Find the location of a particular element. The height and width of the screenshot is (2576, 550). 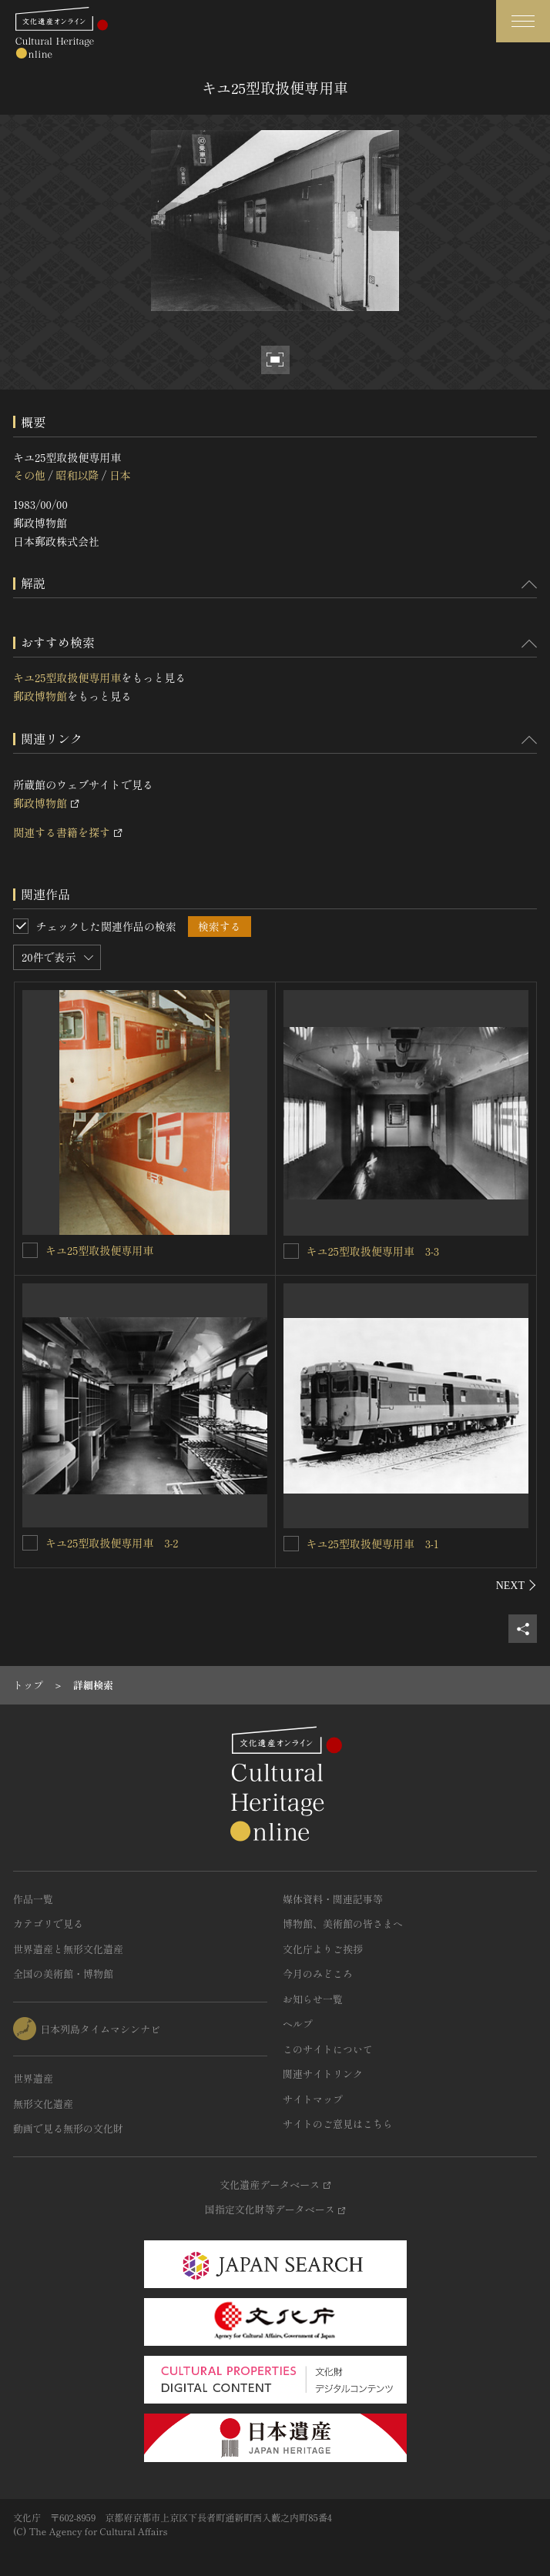

[キユ25型取扱便専用車を連想検索の対象にする] is located at coordinates (30, 1250).